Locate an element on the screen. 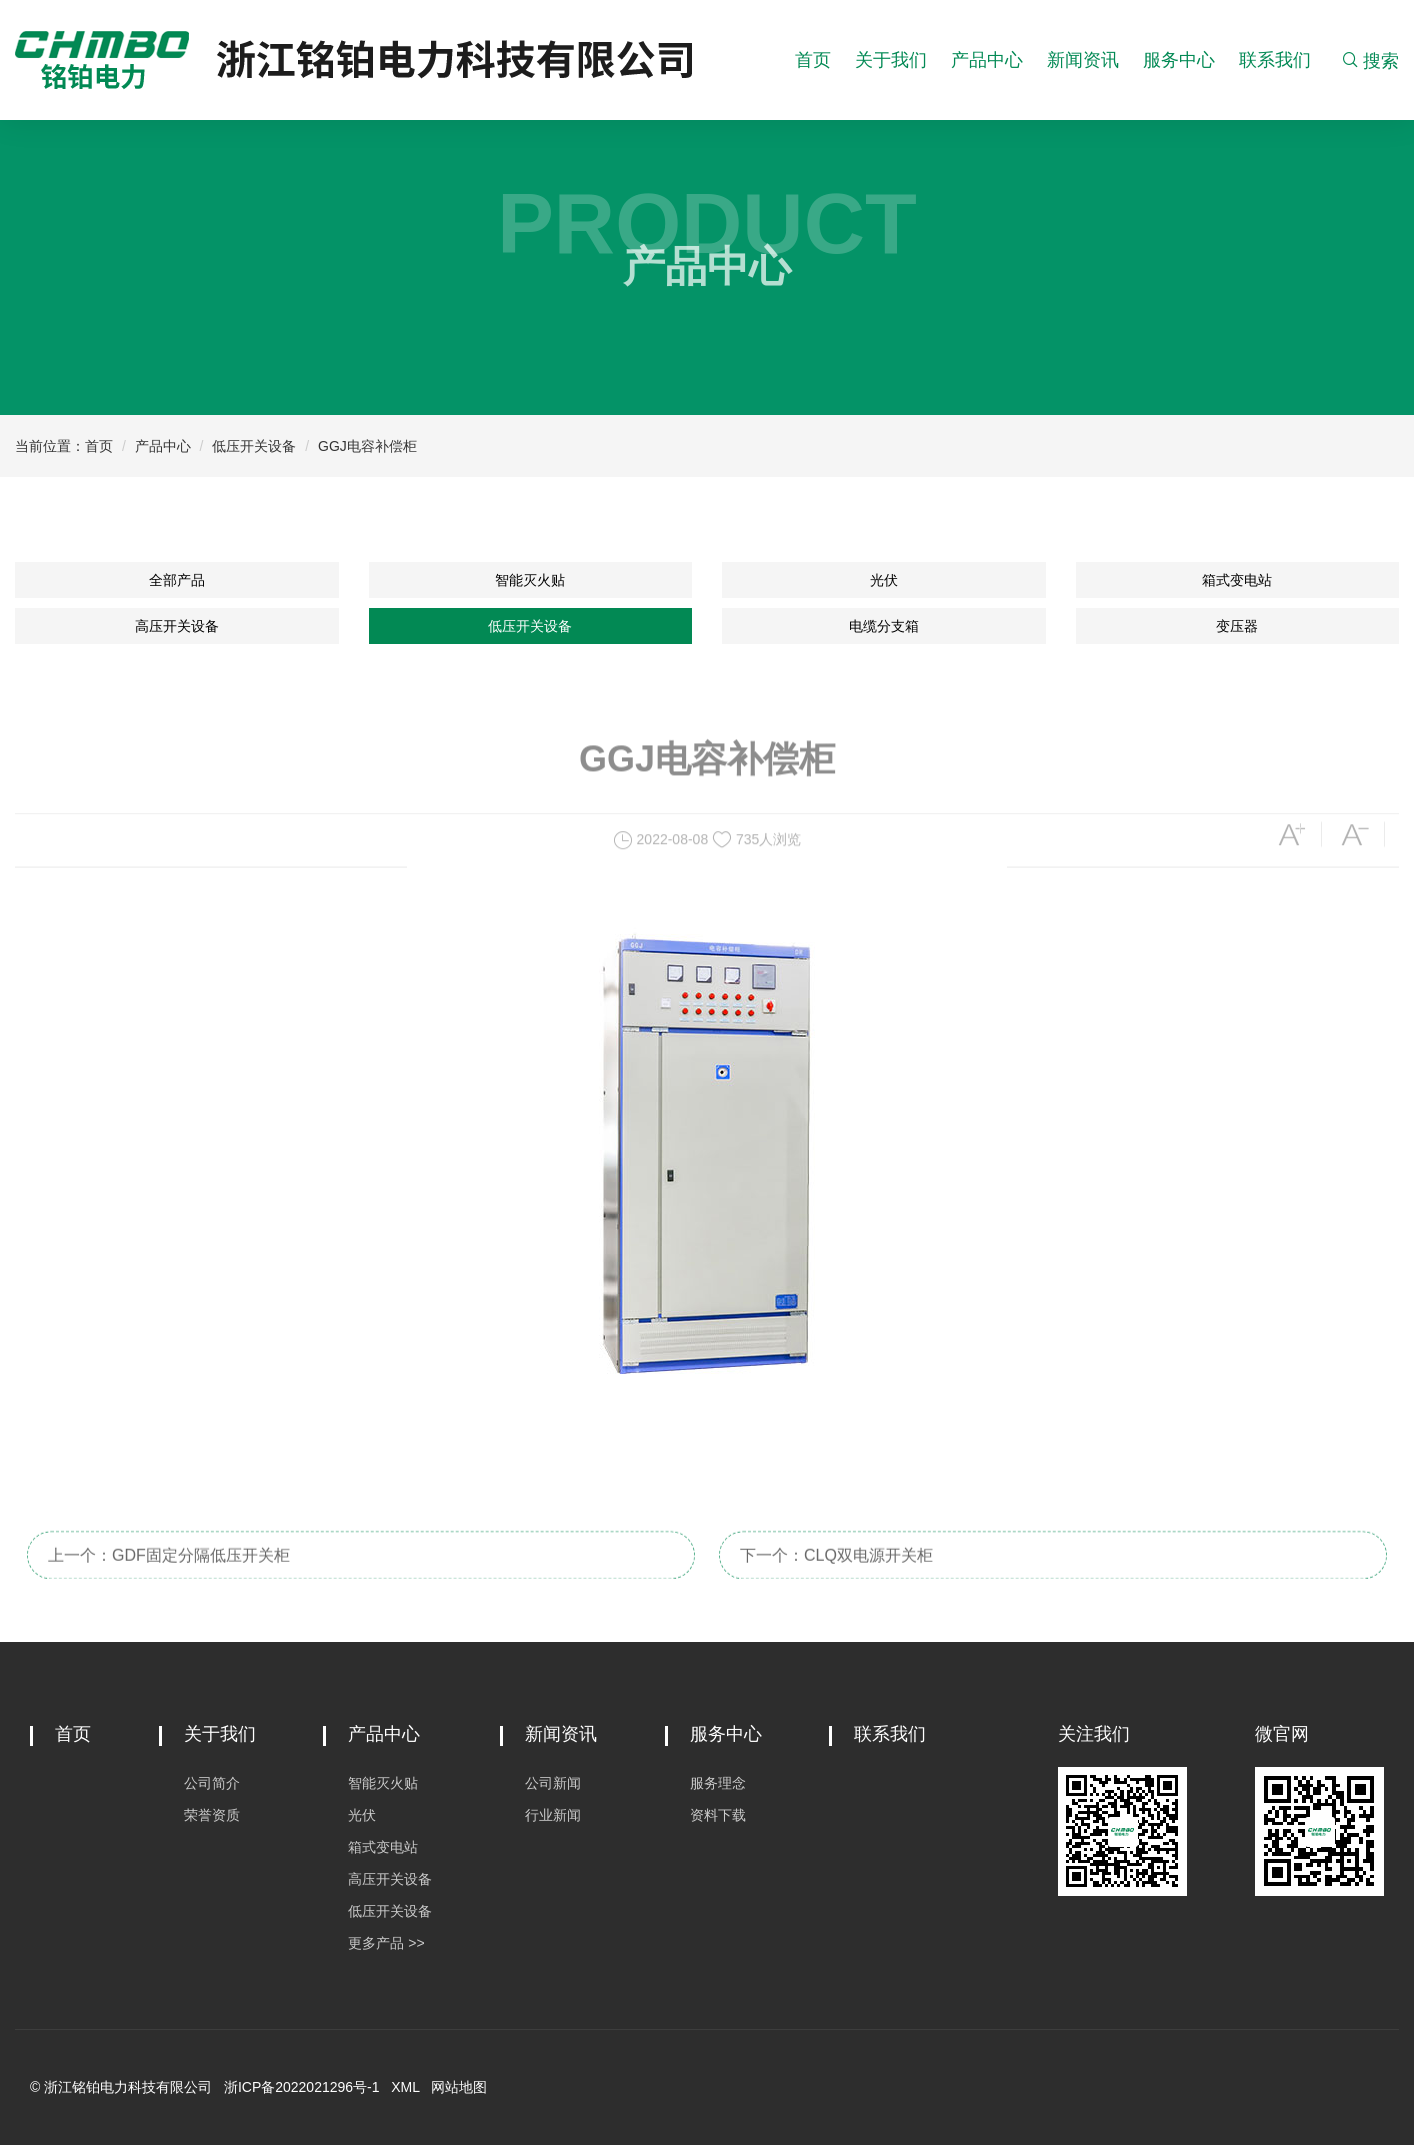 The height and width of the screenshot is (2145, 1414). 联系我们 is located at coordinates (1275, 60).